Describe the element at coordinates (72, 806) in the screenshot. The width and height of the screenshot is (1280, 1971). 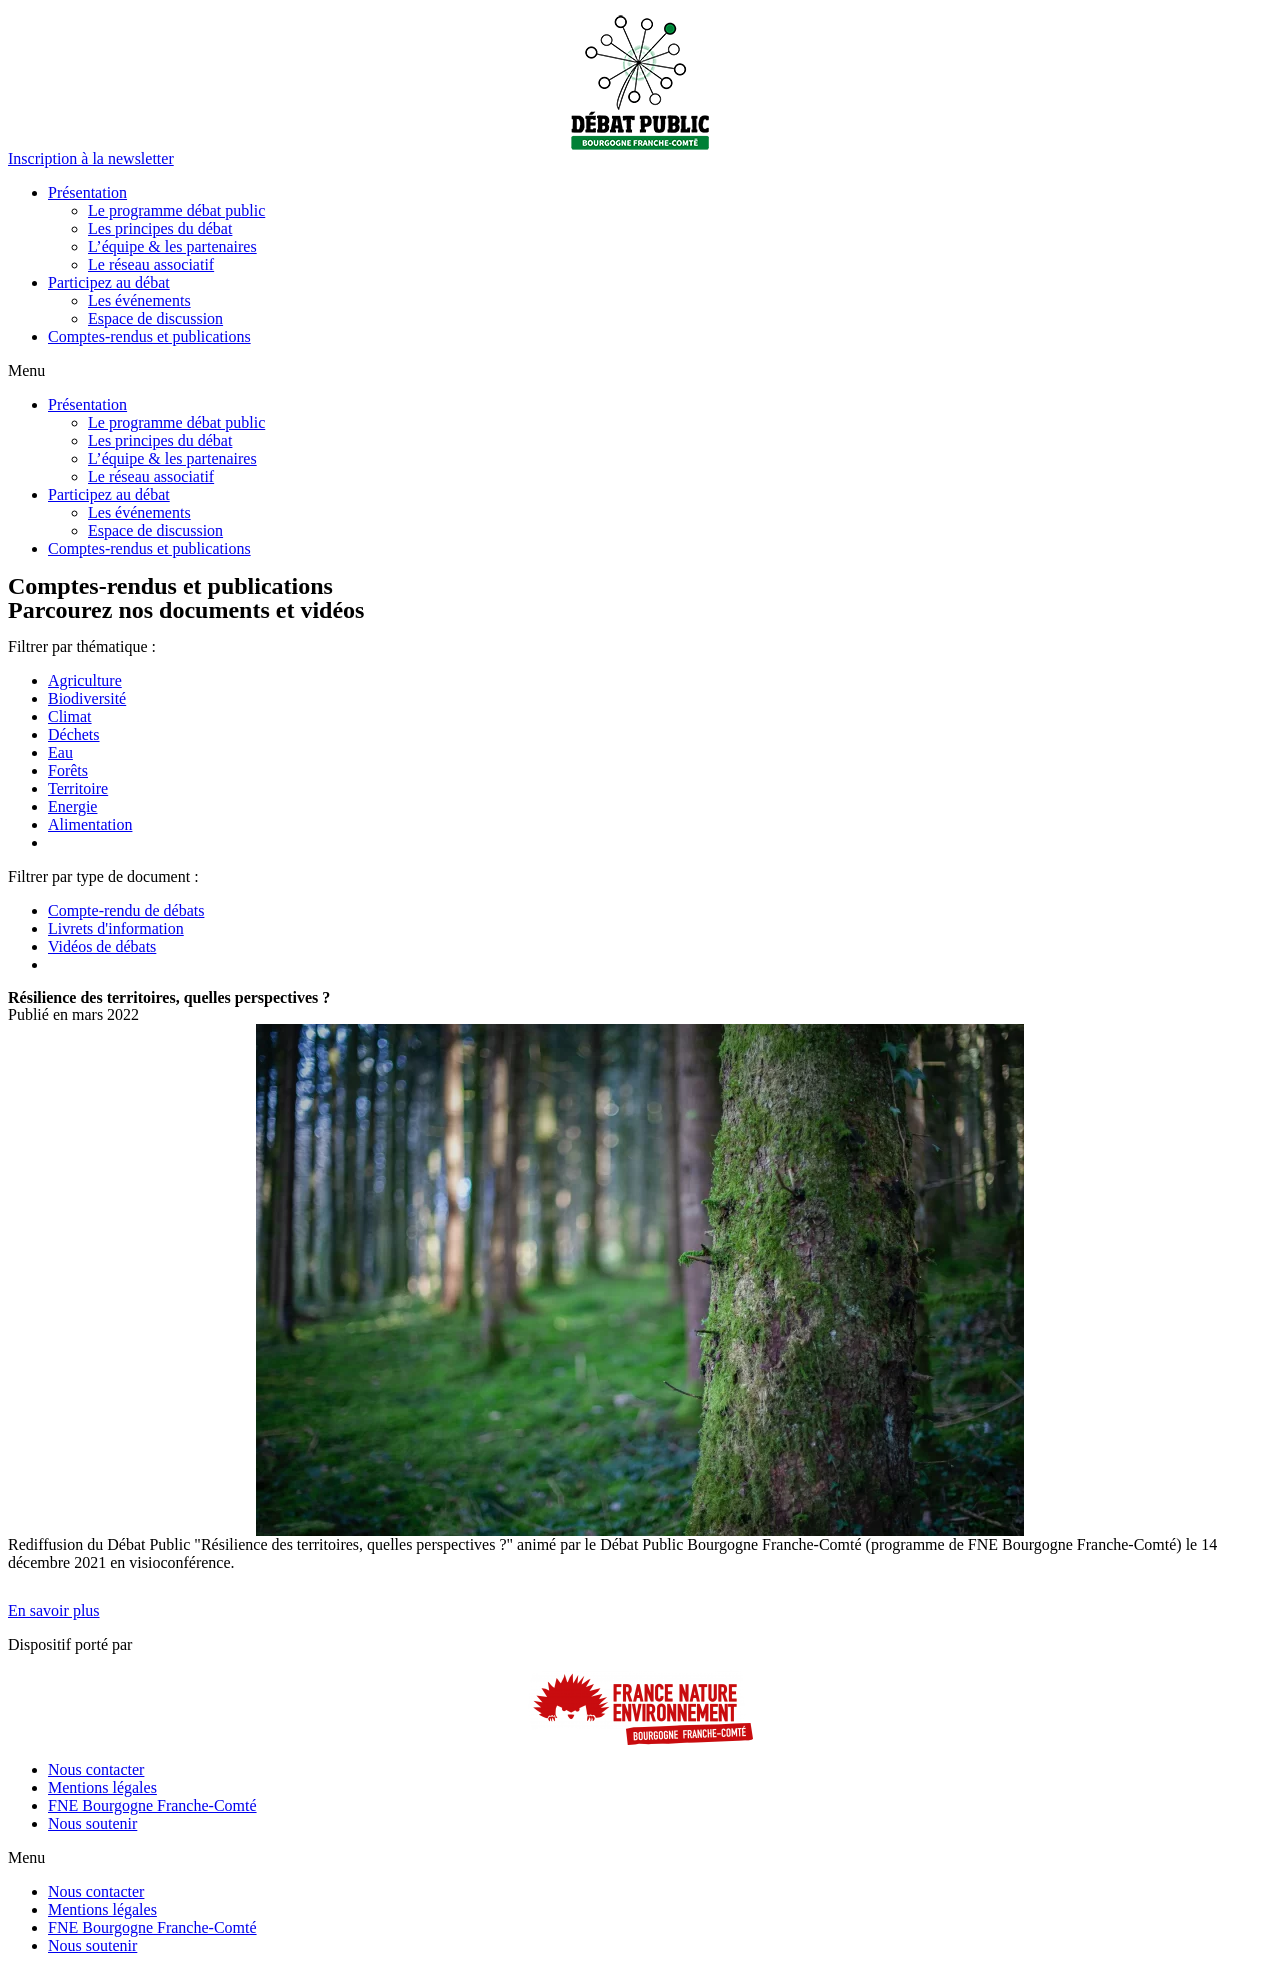
I see `Energie` at that location.